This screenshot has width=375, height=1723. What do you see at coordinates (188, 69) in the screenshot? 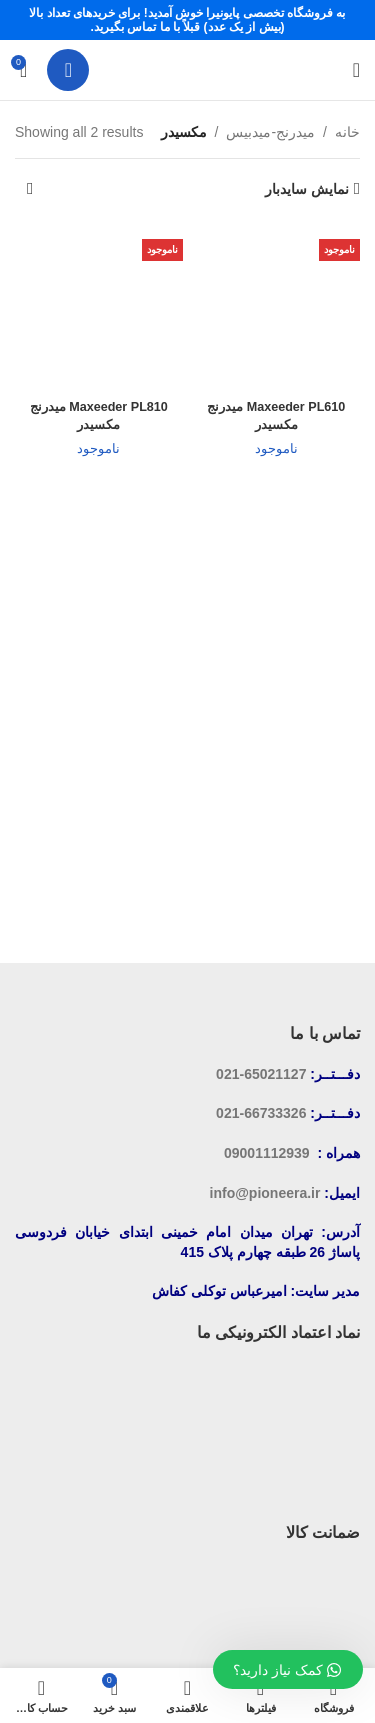
I see `[لوگوی سایت]` at bounding box center [188, 69].